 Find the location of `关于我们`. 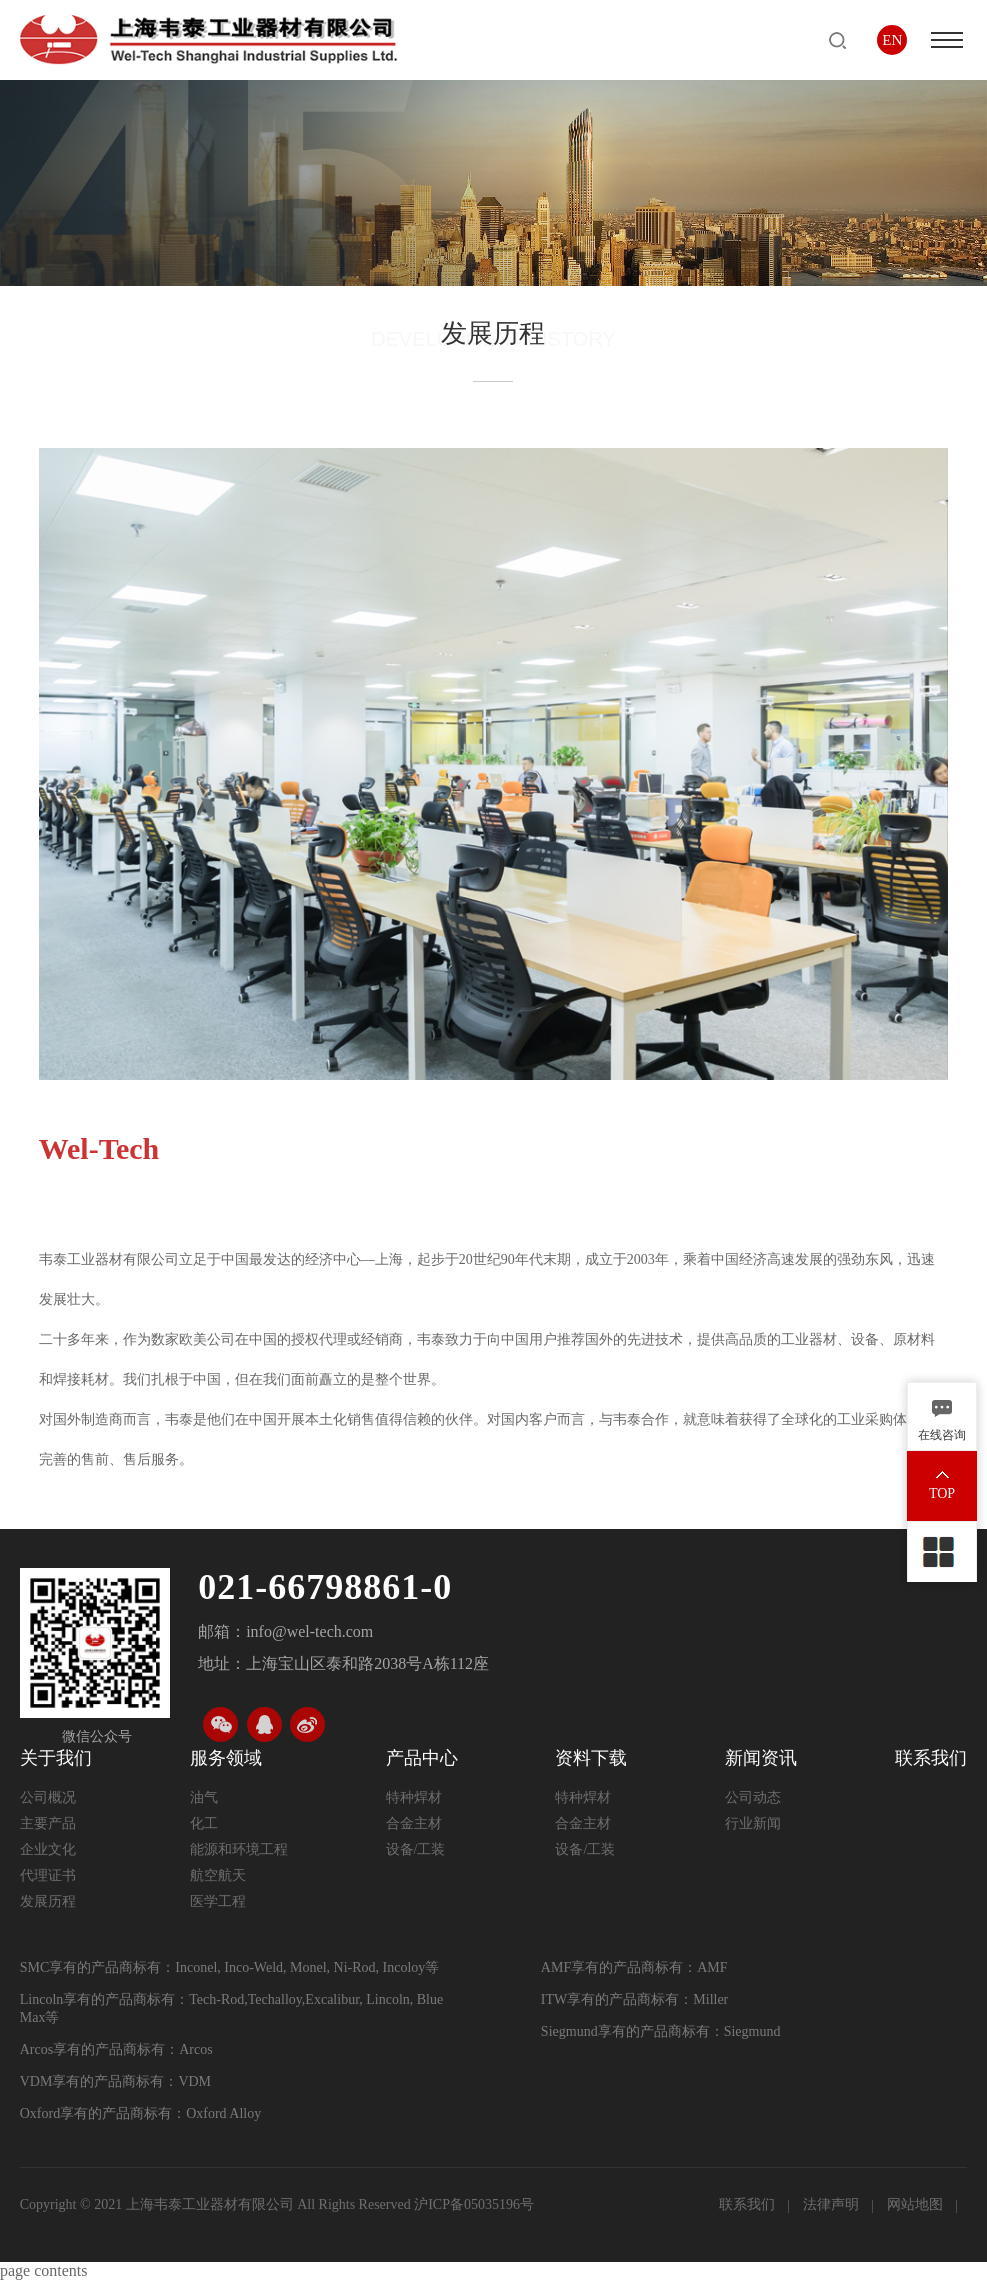

关于我们 is located at coordinates (56, 1758).